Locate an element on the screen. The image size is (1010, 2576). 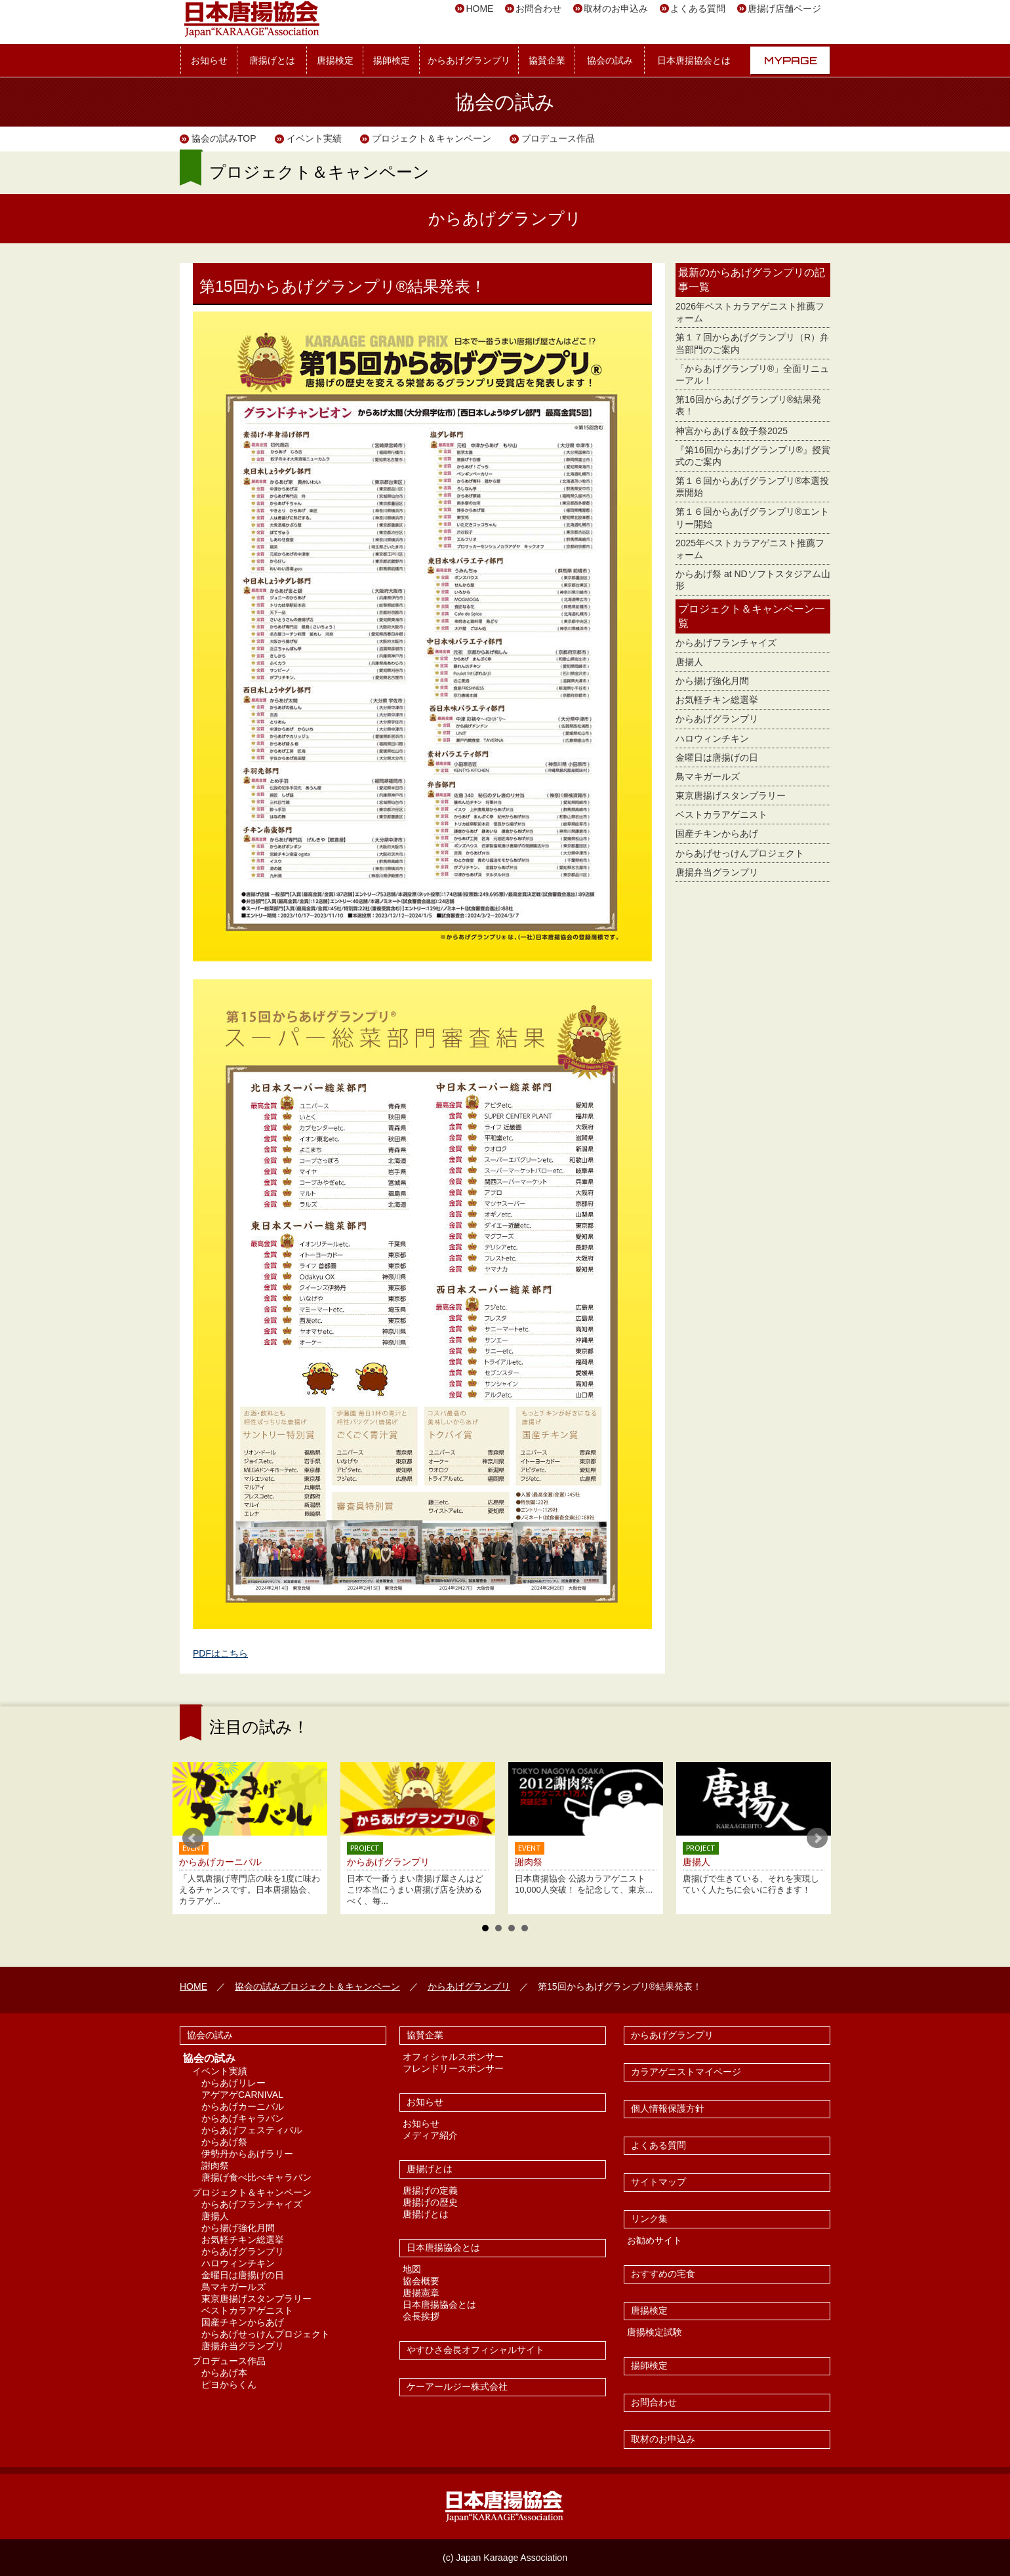
からあげ祭 is located at coordinates (224, 2142).